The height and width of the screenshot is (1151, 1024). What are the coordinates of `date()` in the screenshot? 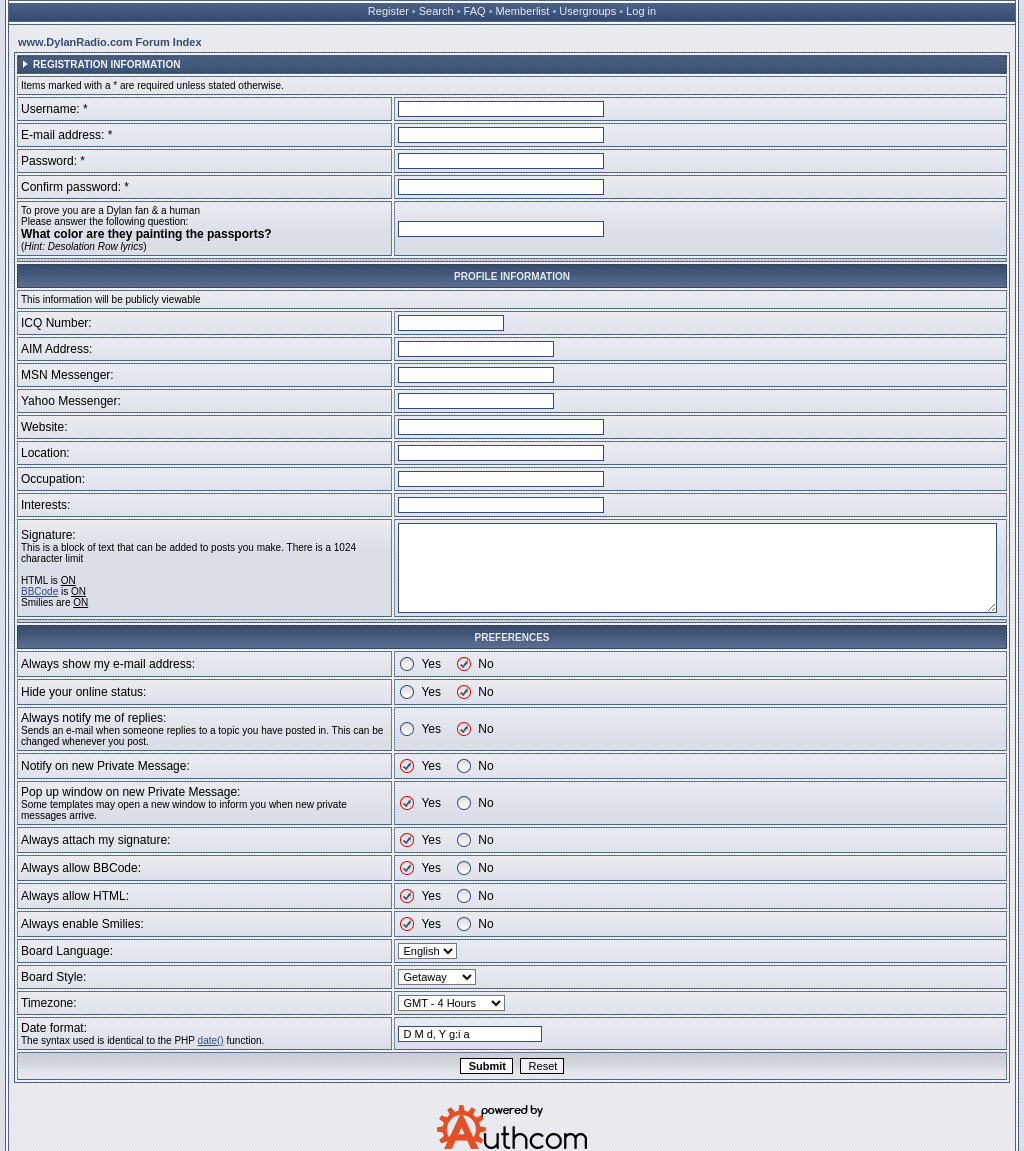 It's located at (211, 1040).